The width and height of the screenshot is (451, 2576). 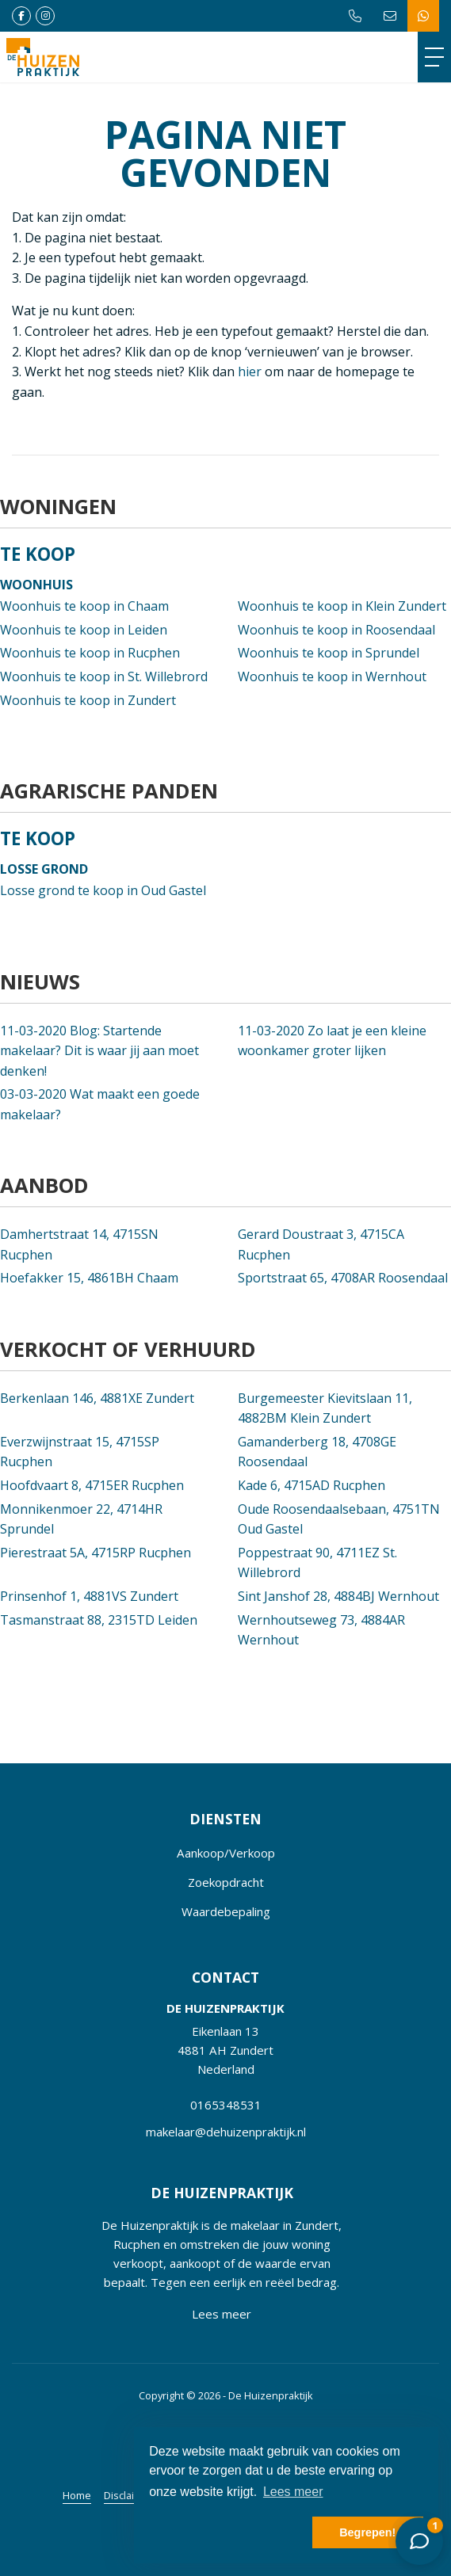 I want to click on Monnikenmoer 22, 4714HR Sprundel, so click(x=81, y=1519).